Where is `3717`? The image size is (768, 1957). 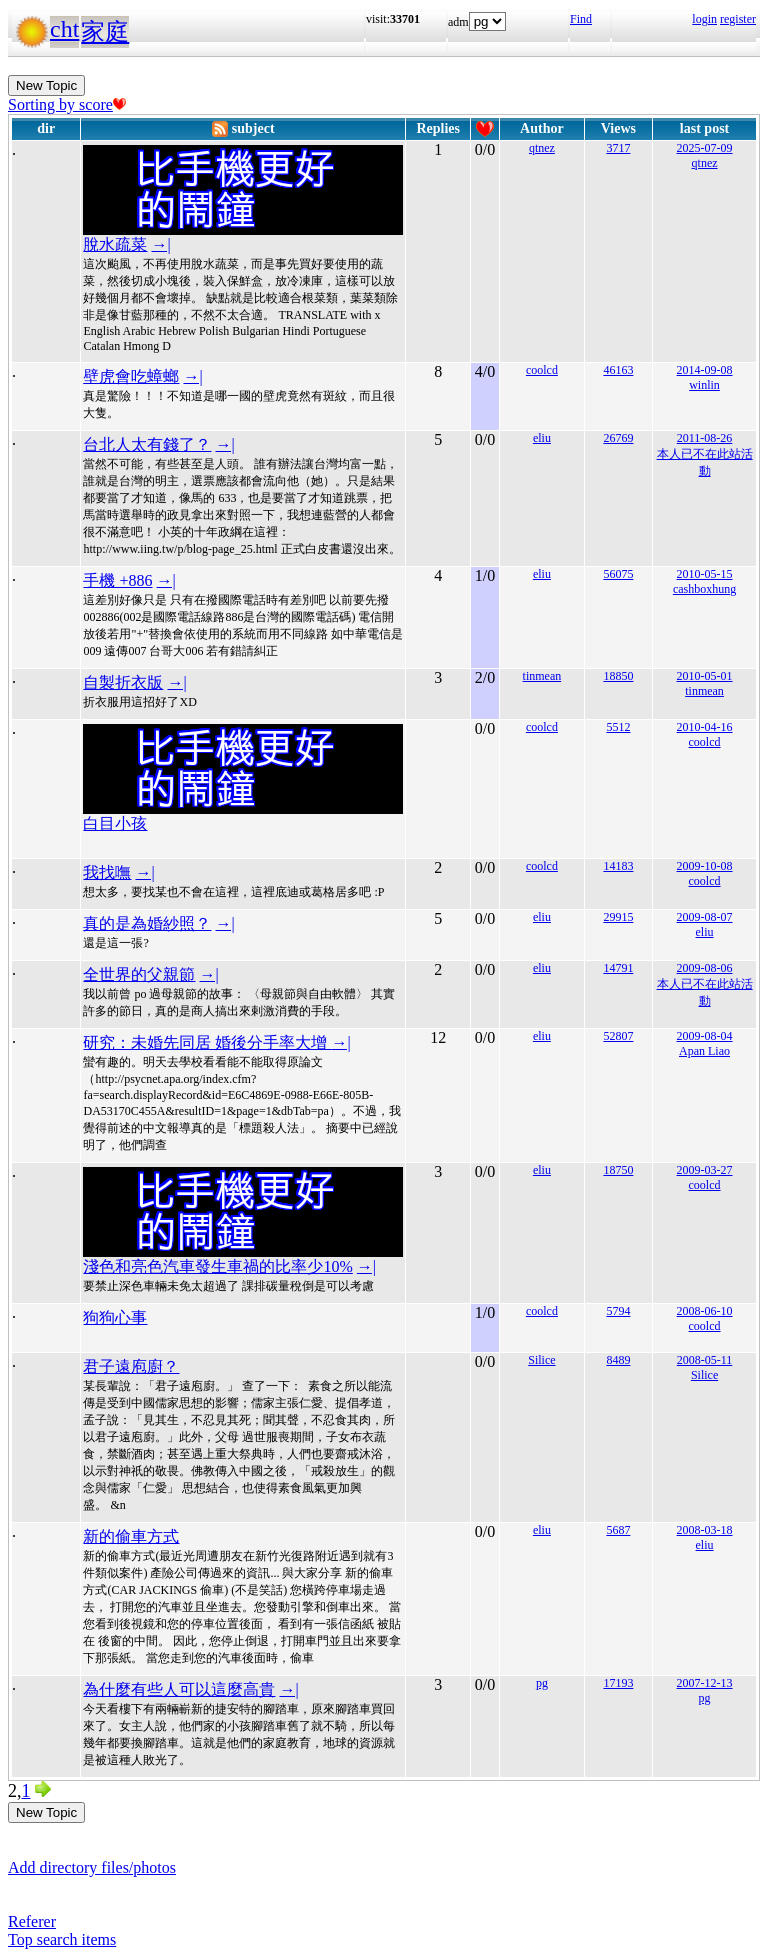 3717 is located at coordinates (618, 148).